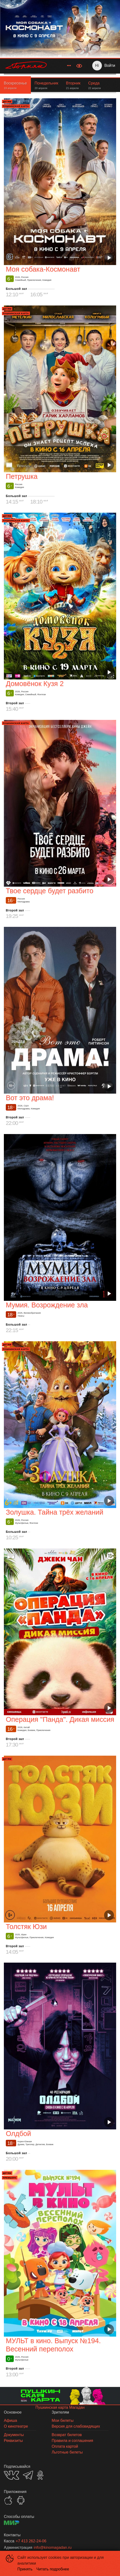  Describe the element at coordinates (30, 1098) in the screenshot. I see `Вот это драма!` at that location.